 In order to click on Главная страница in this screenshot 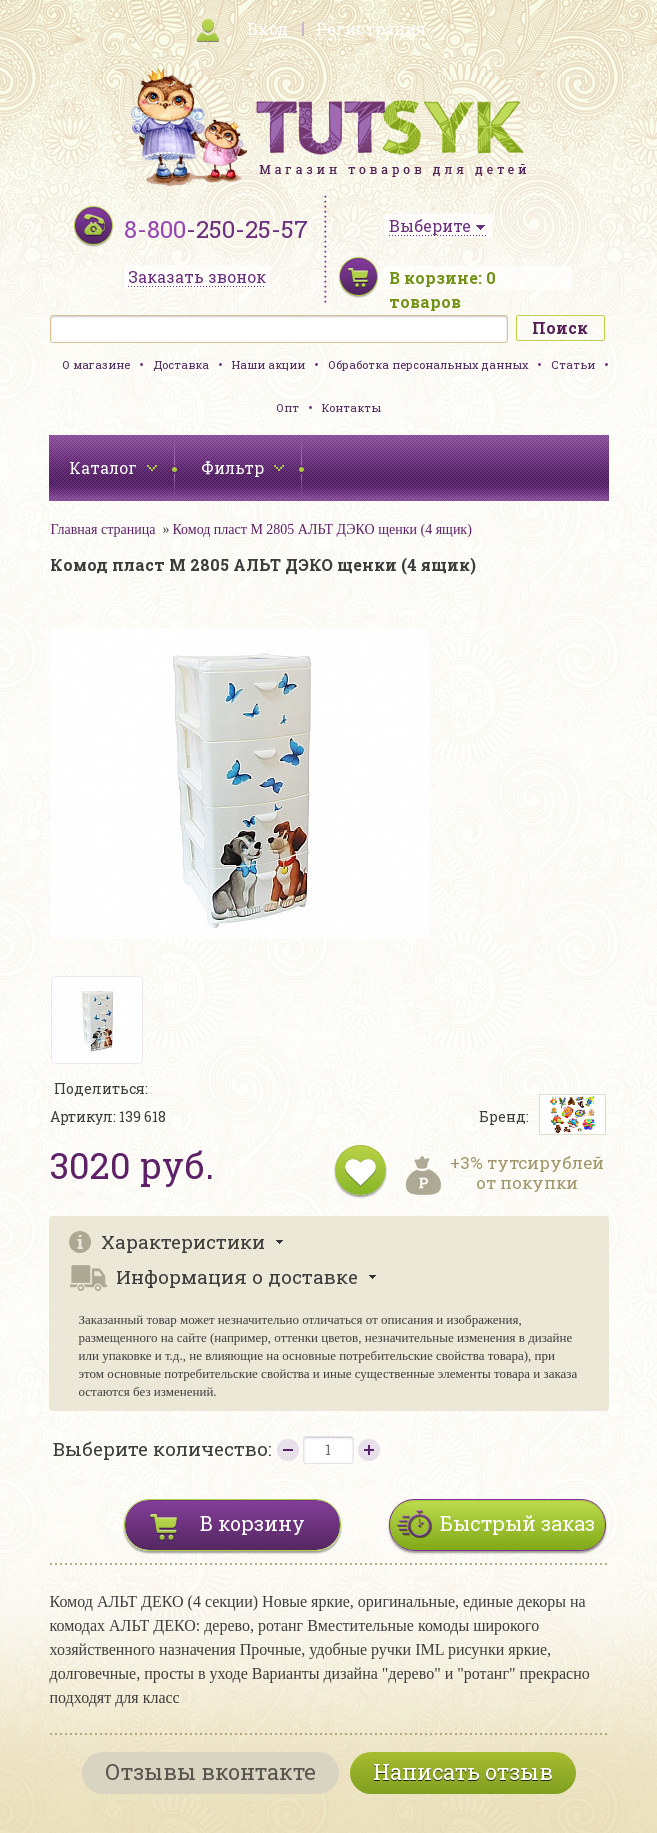, I will do `click(103, 529)`.